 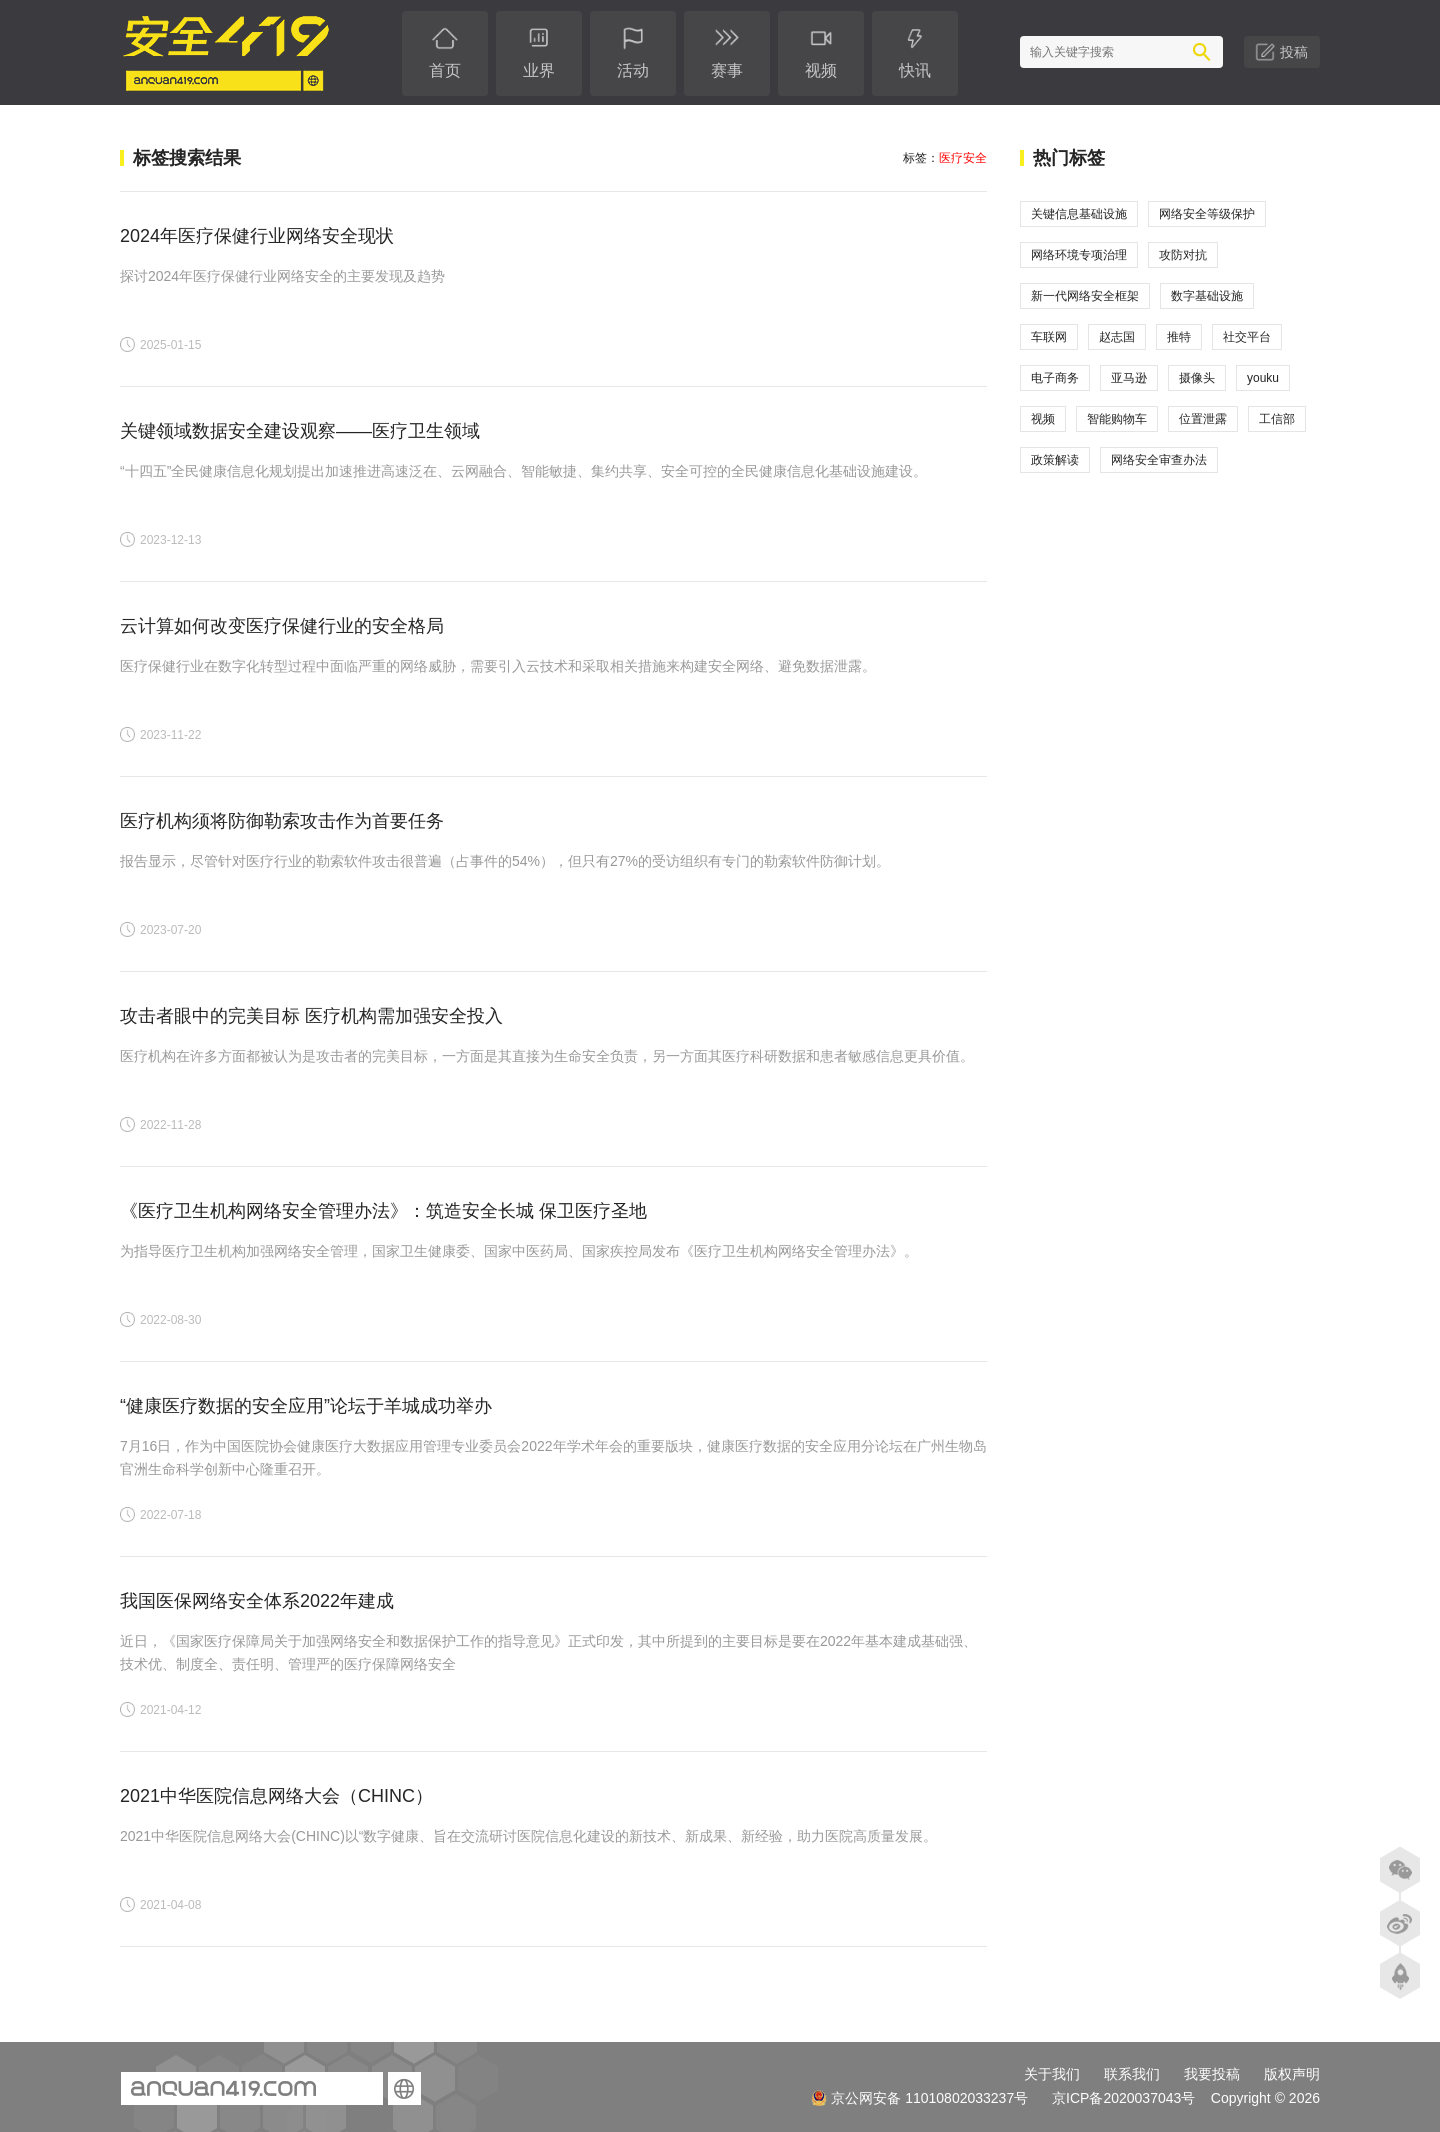 I want to click on 攻防对抗, so click(x=1183, y=255).